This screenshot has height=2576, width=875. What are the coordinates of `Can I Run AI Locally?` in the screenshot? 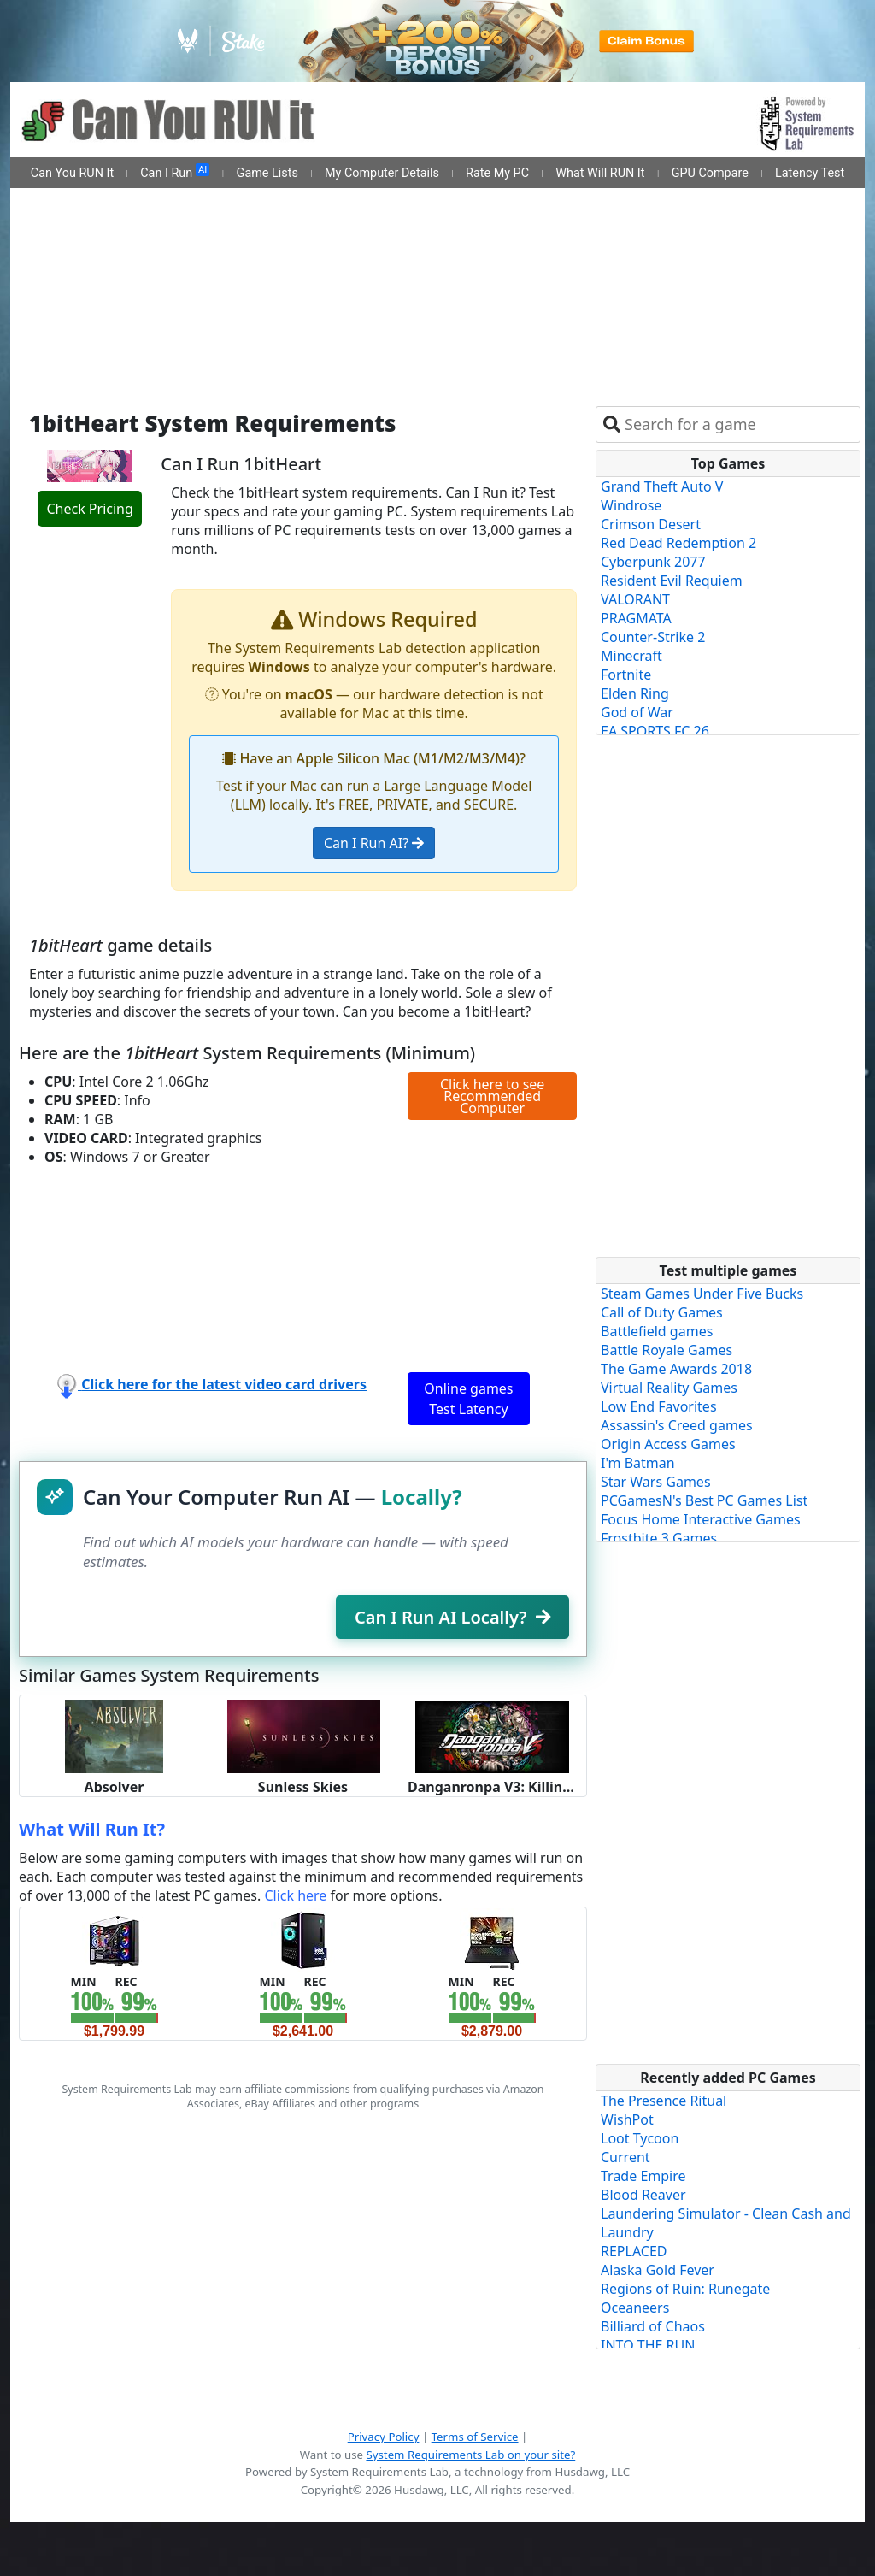 It's located at (452, 1617).